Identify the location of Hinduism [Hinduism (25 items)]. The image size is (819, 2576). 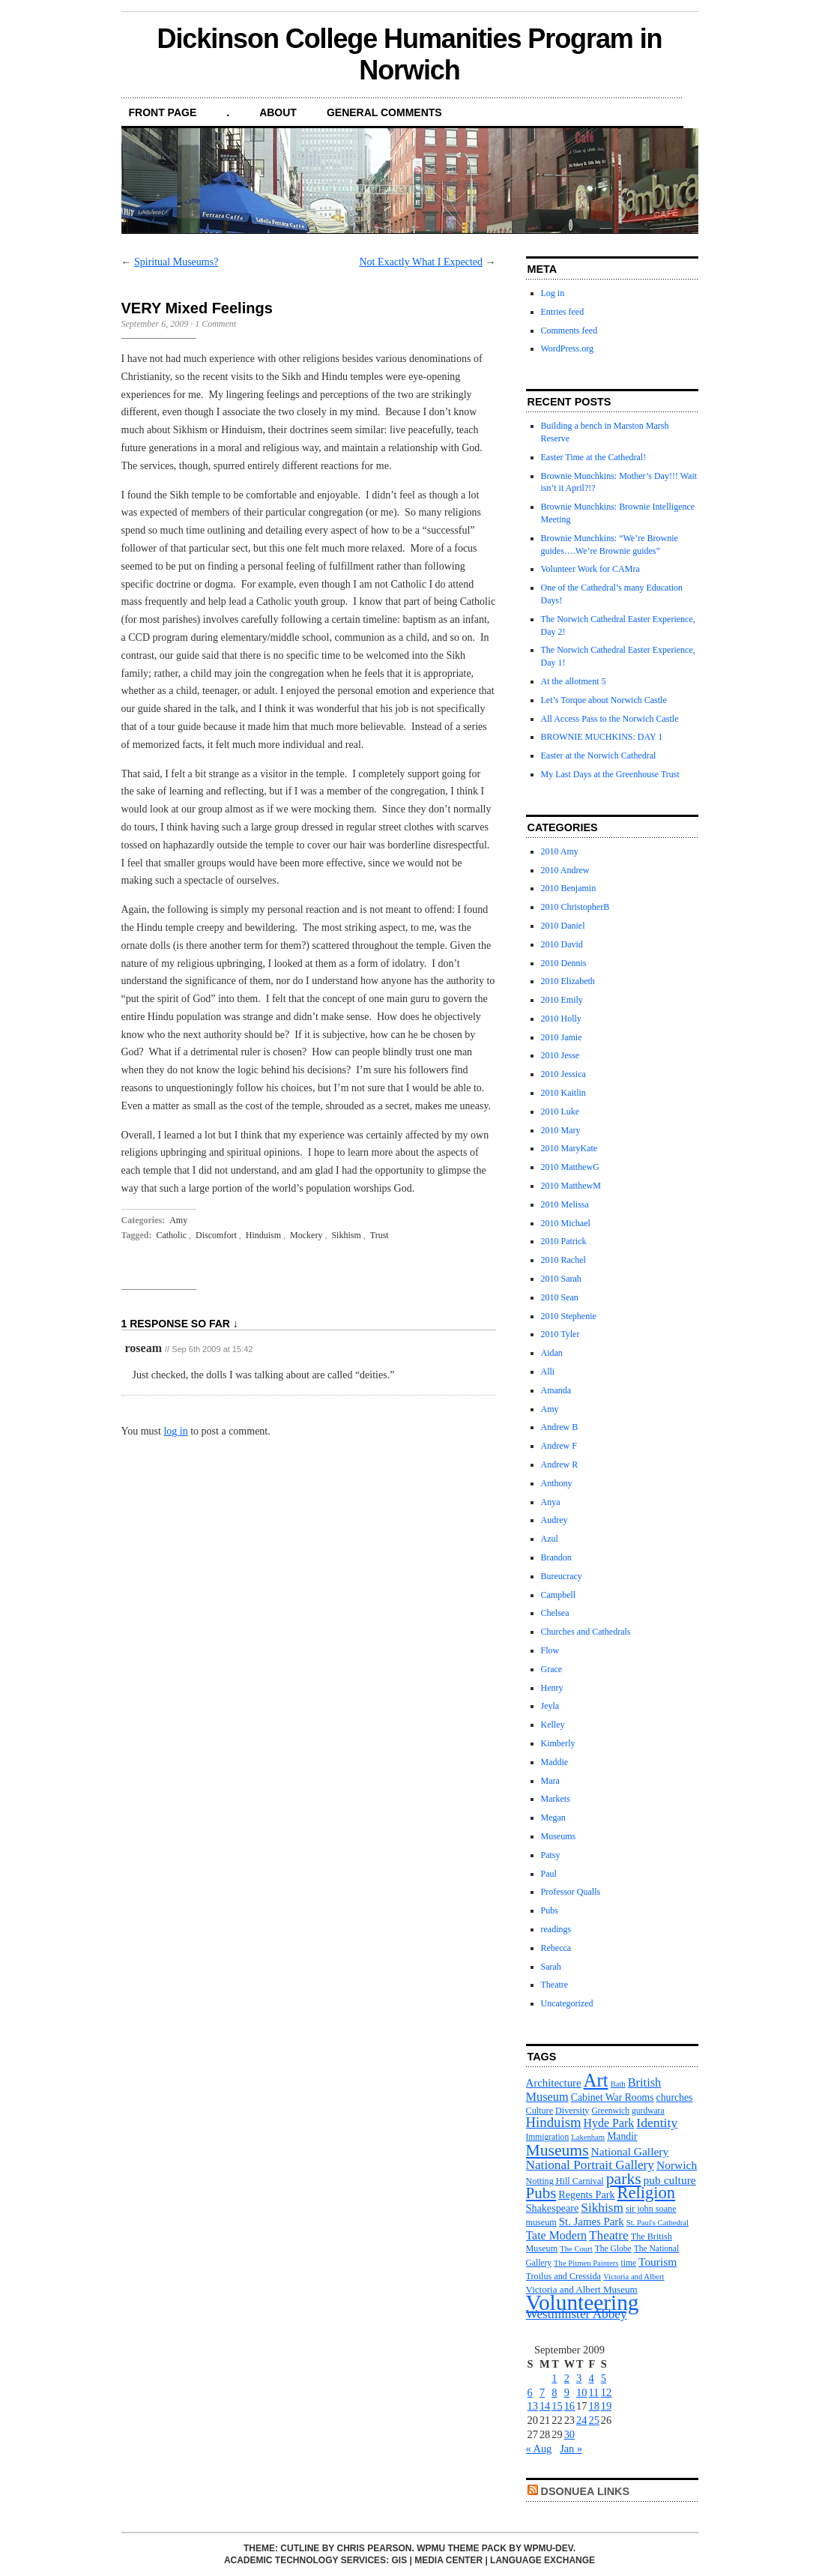
(553, 2122).